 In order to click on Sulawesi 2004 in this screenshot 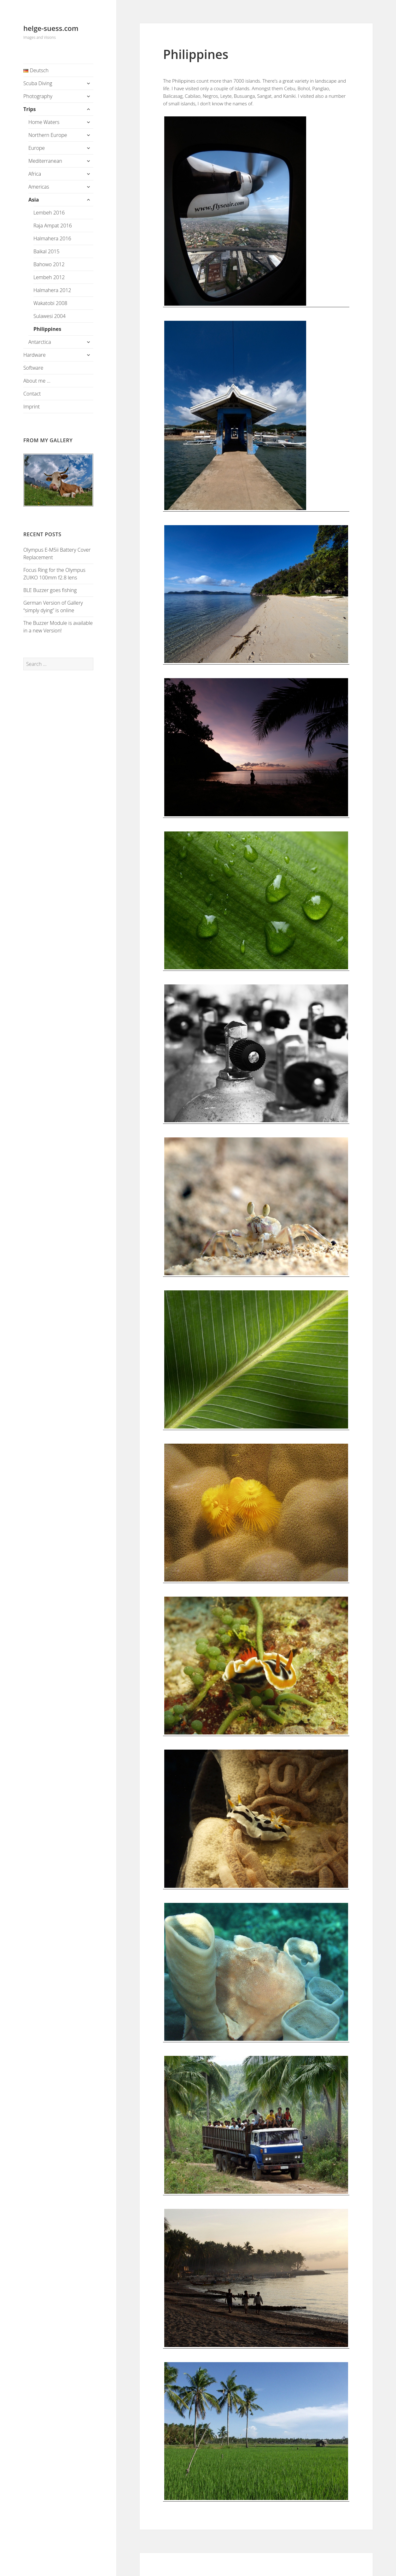, I will do `click(49, 316)`.